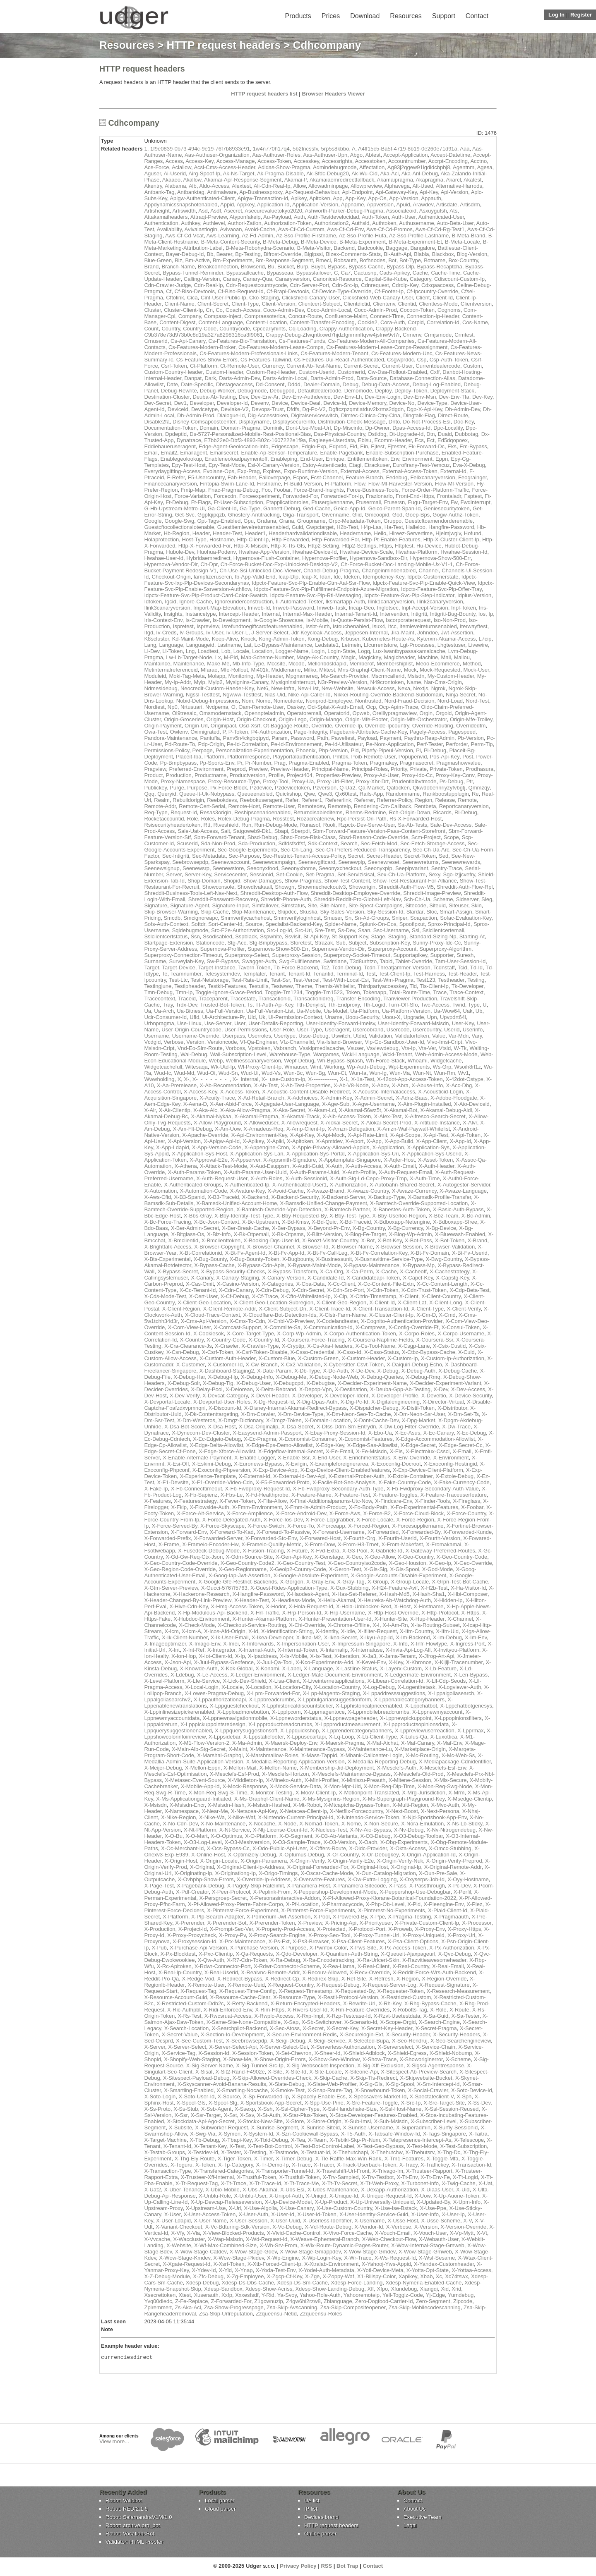  Describe the element at coordinates (197, 620) in the screenshot. I see `Is-Crawler` at that location.